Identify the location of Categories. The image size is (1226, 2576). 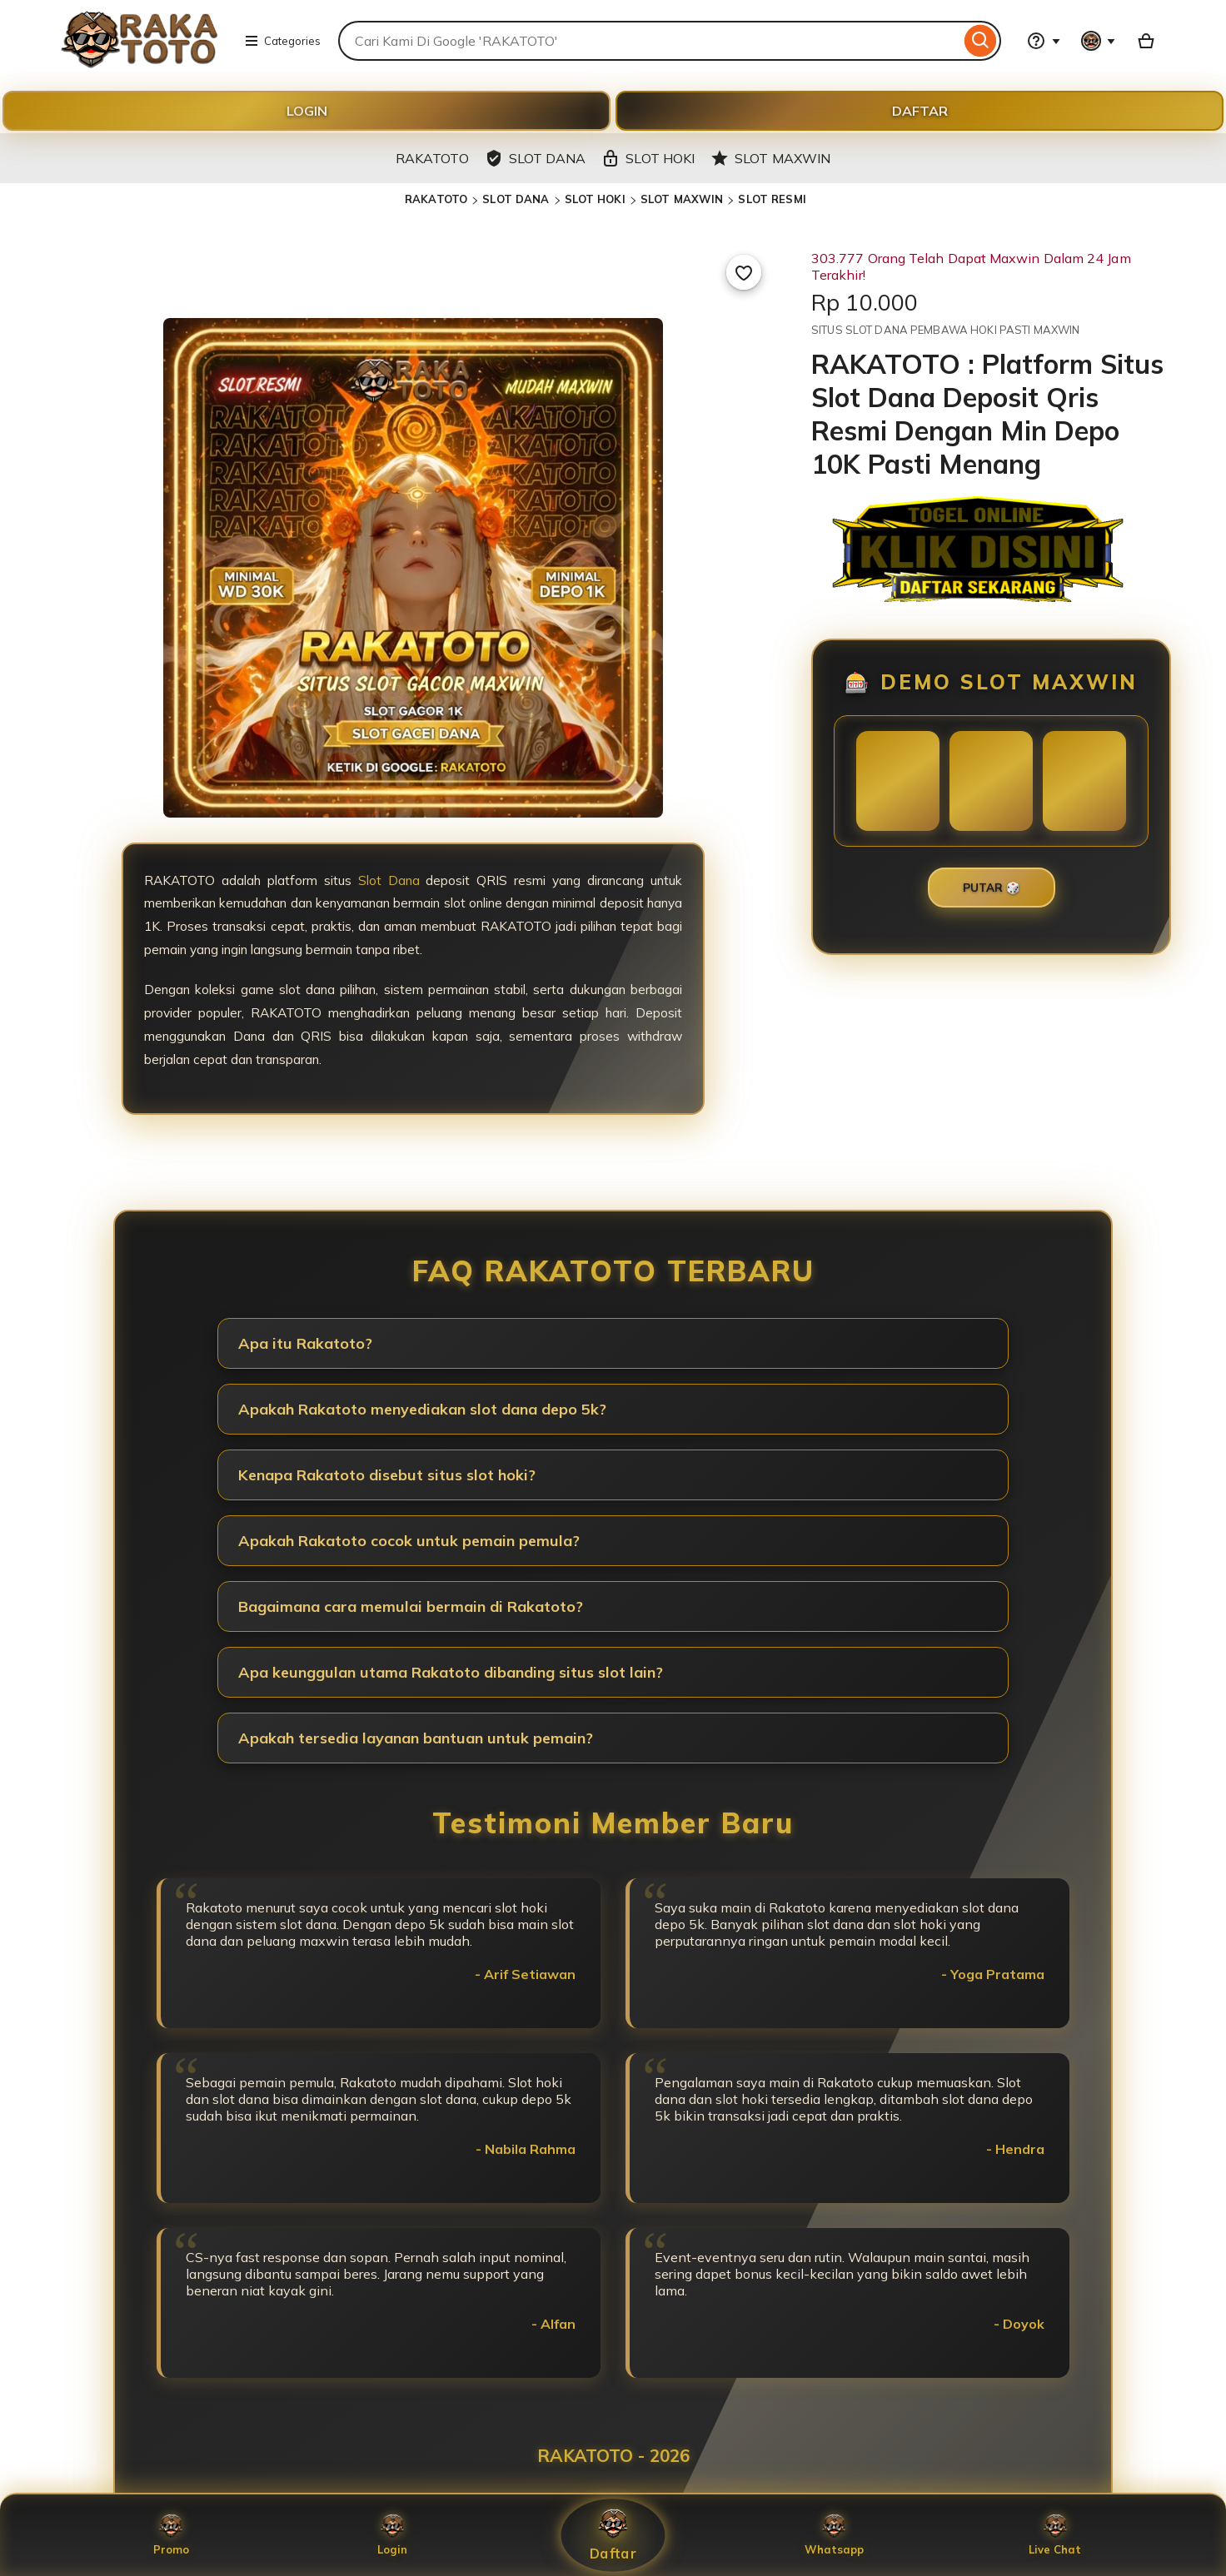
(282, 40).